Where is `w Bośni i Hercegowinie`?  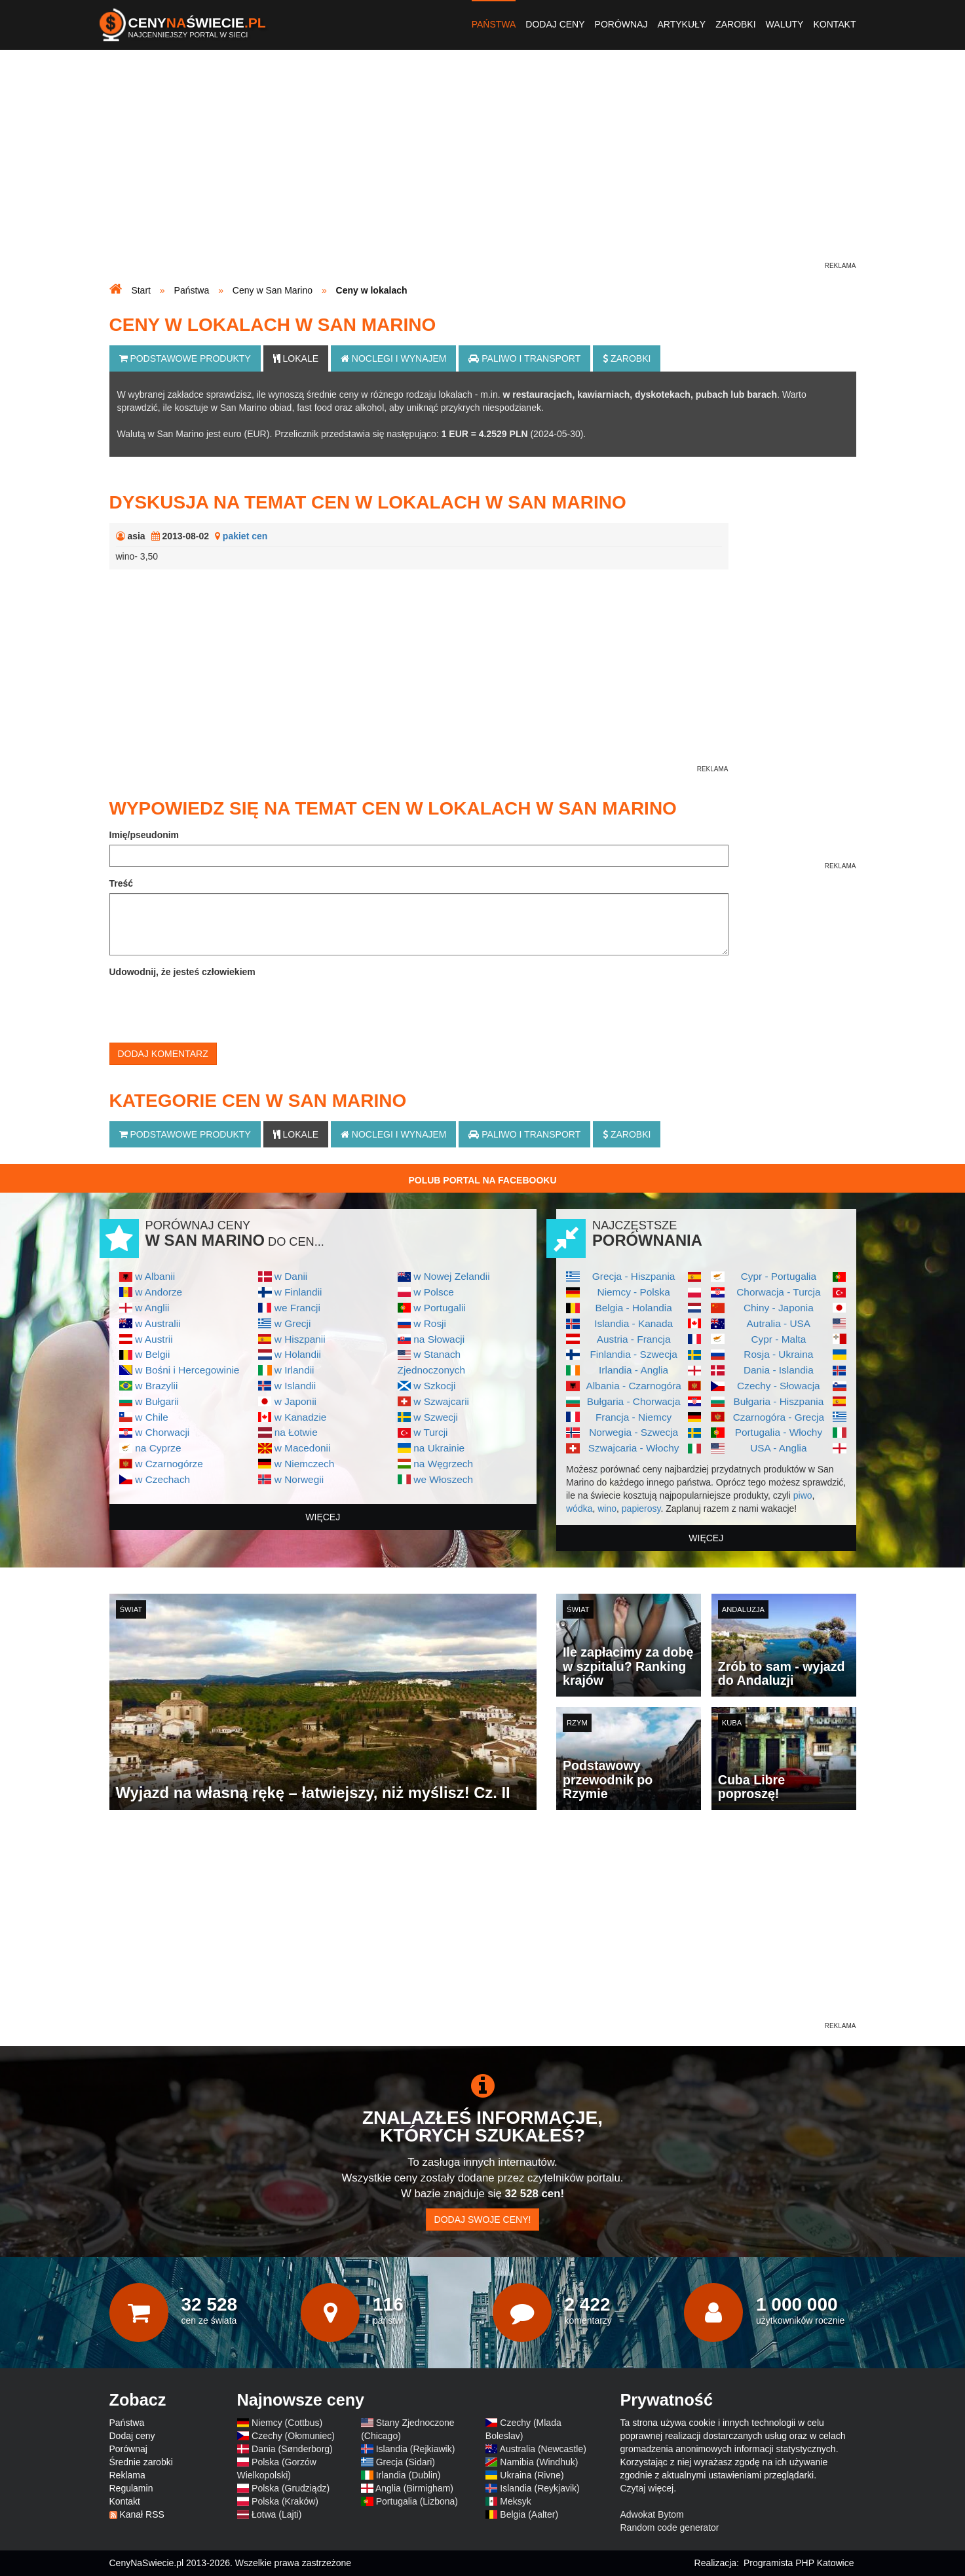 w Bośni i Hercegowinie is located at coordinates (187, 1369).